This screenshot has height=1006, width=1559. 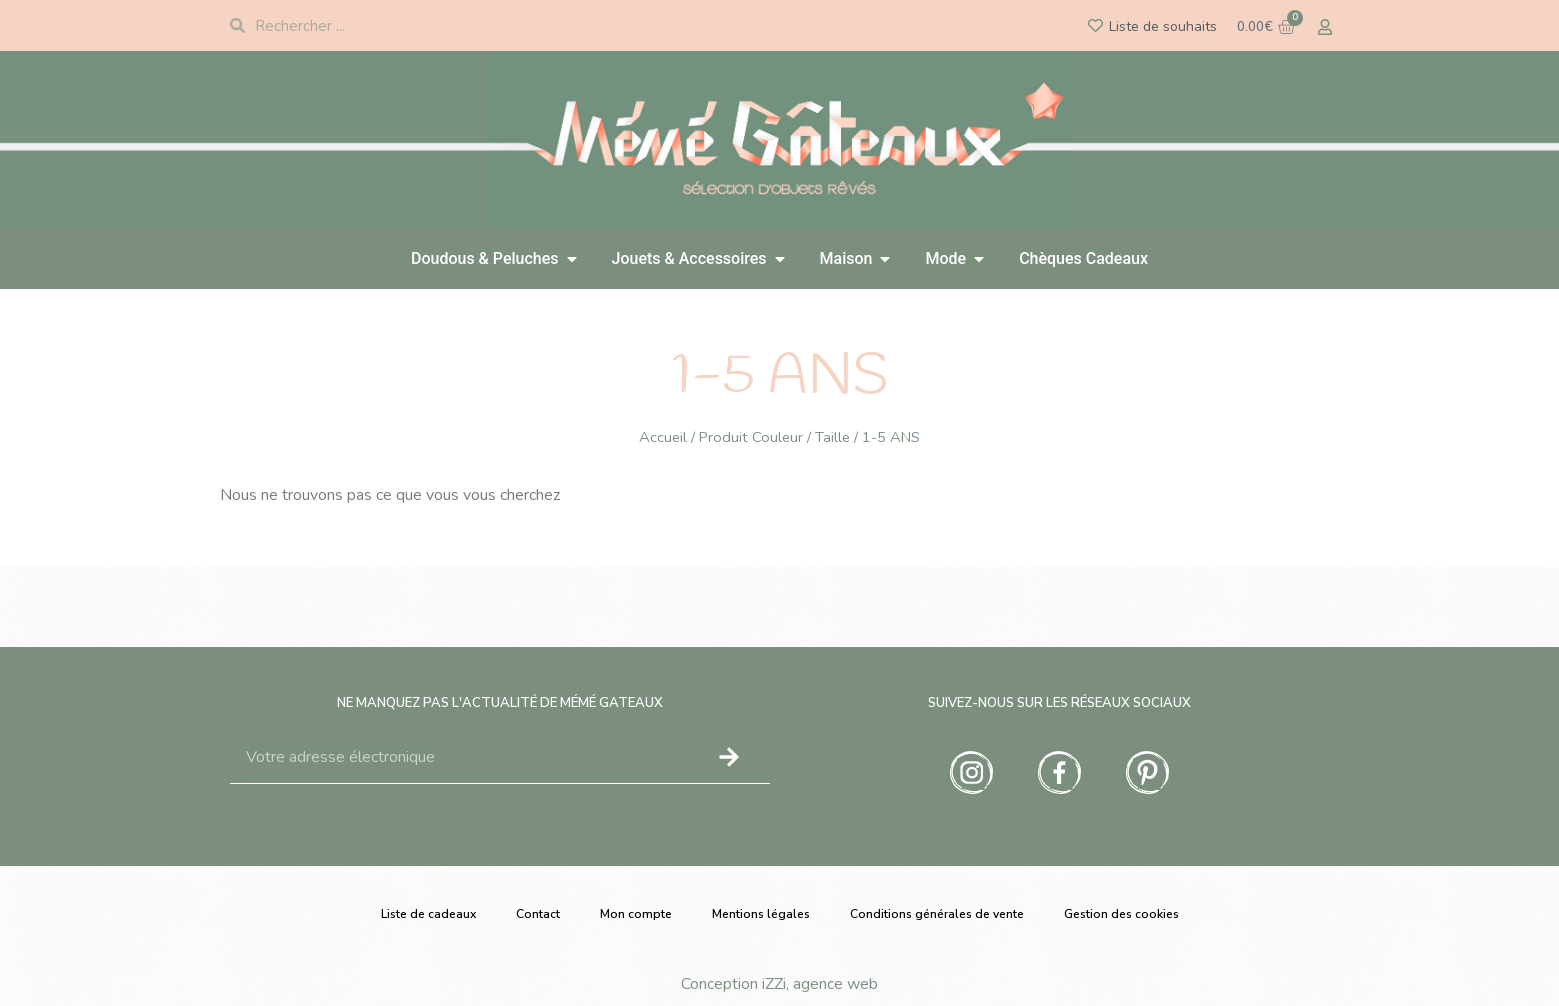 What do you see at coordinates (538, 914) in the screenshot?
I see `Contact` at bounding box center [538, 914].